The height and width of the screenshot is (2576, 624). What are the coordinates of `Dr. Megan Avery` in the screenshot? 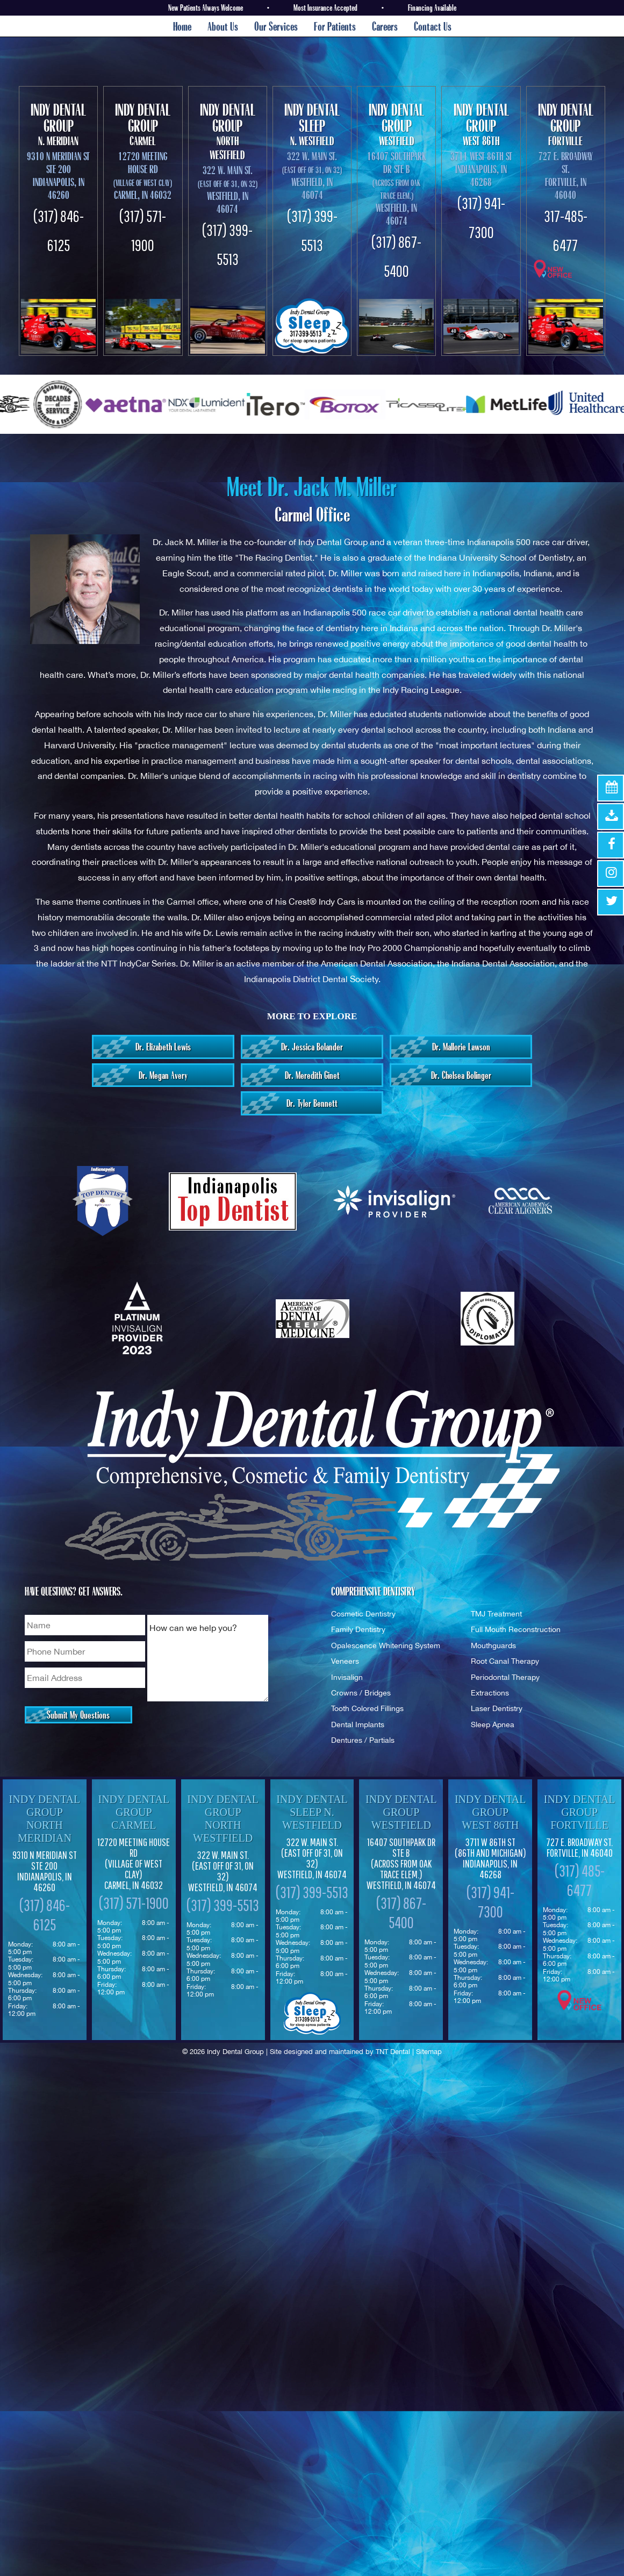 It's located at (163, 1075).